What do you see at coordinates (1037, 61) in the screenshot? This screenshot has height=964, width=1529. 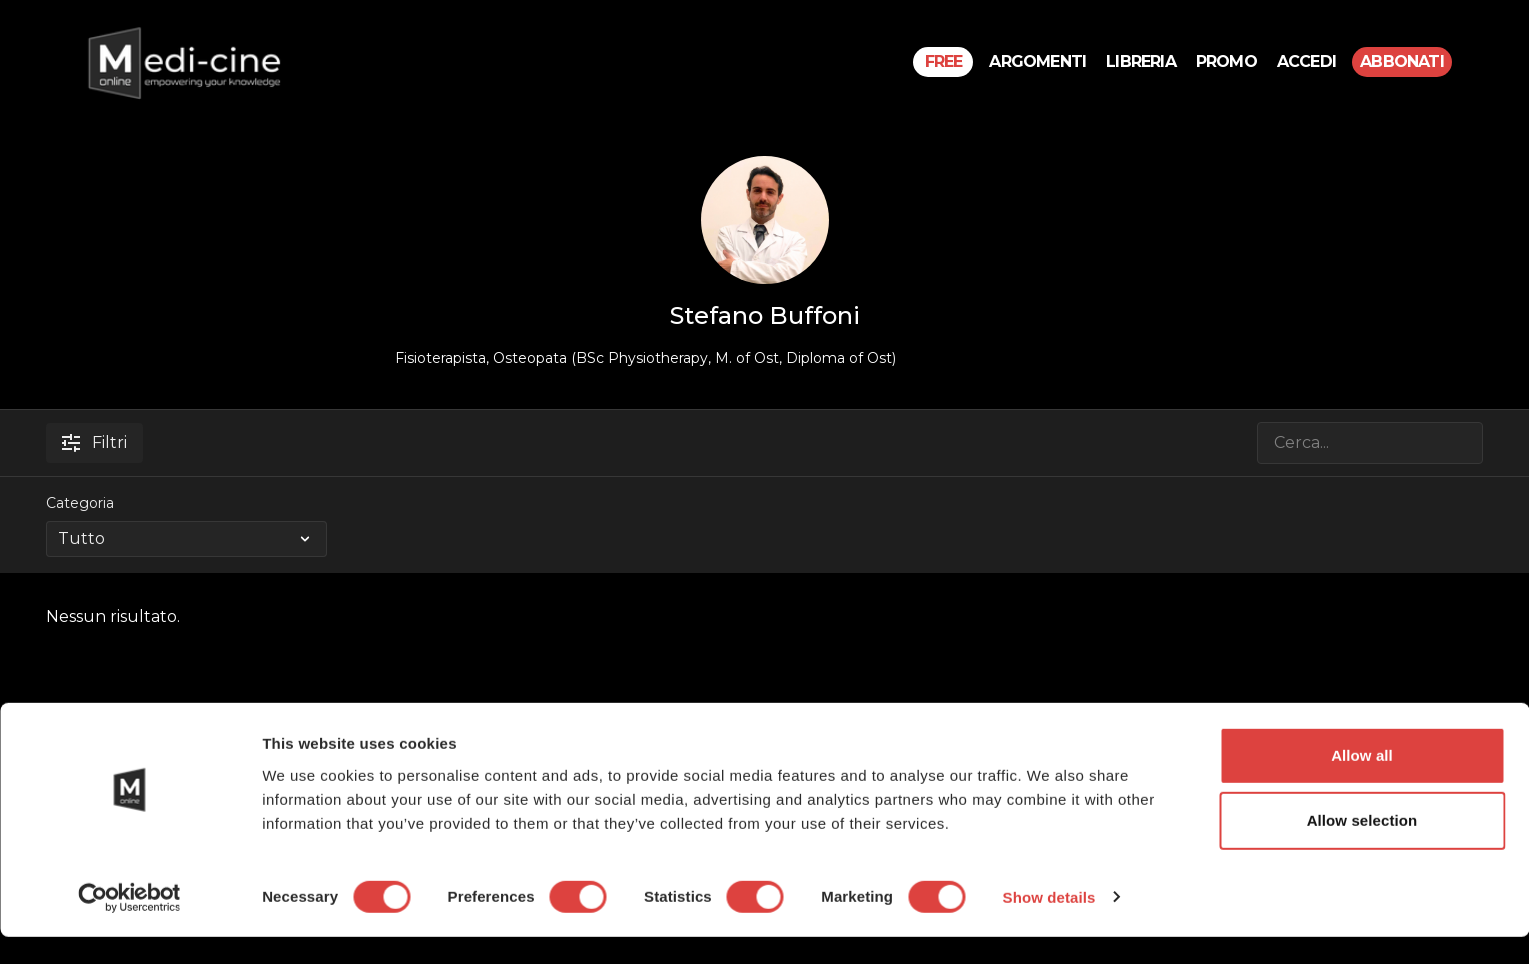 I see `Argomenti` at bounding box center [1037, 61].